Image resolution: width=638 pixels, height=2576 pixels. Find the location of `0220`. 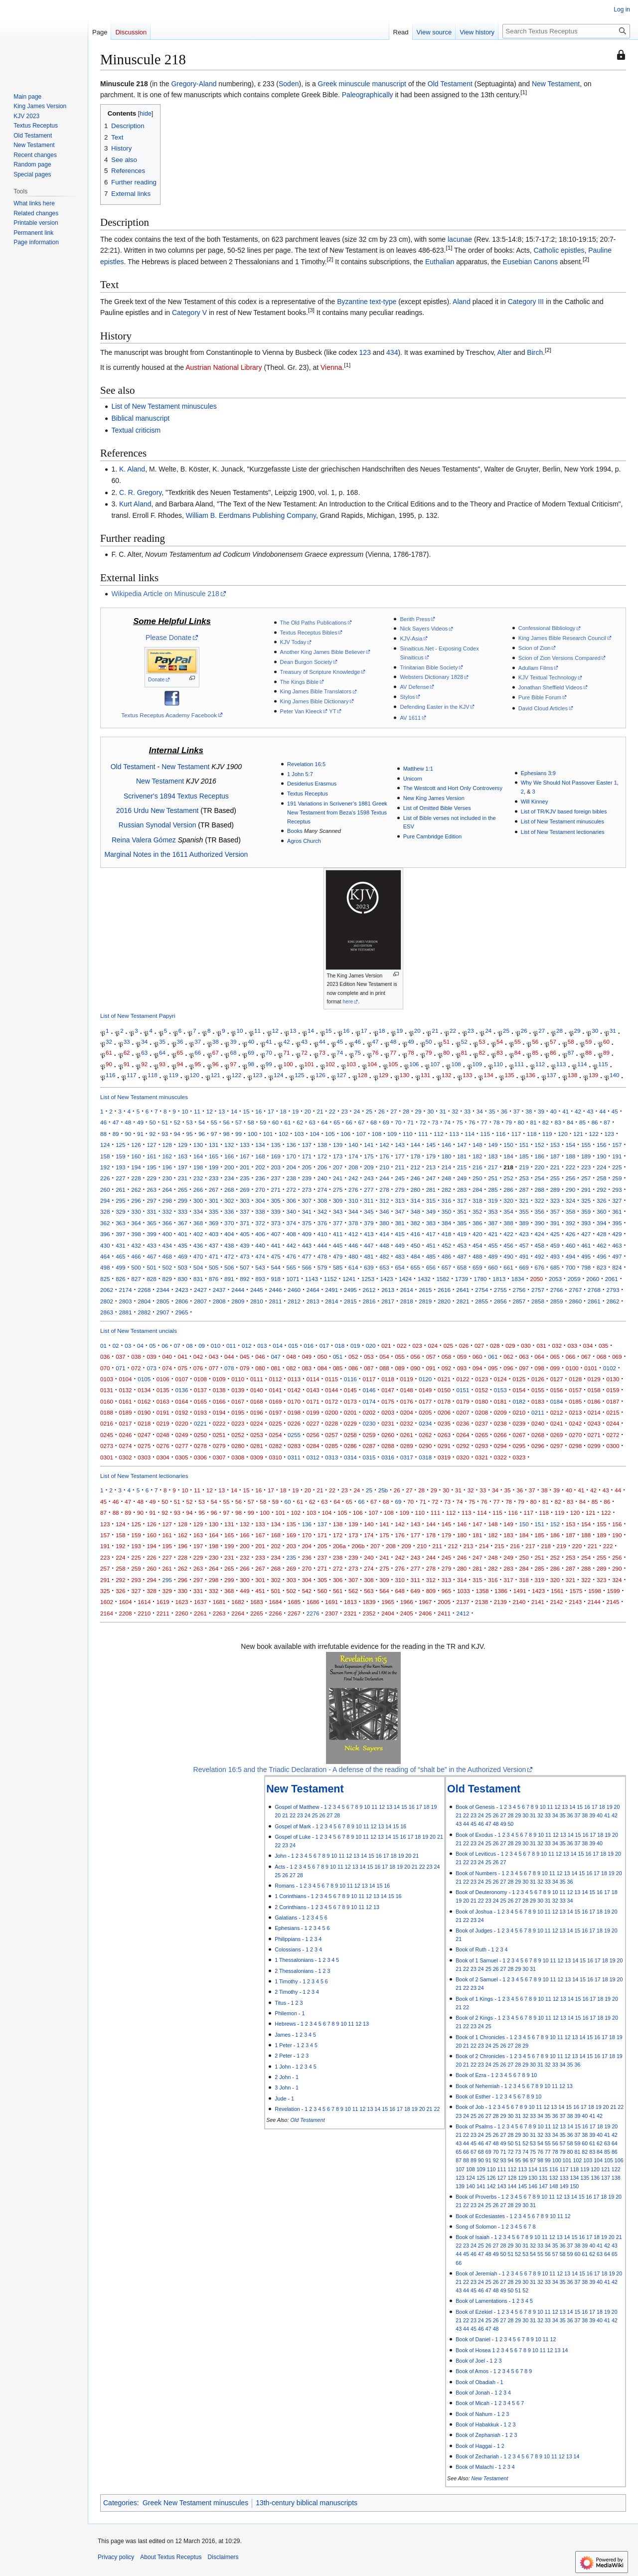

0220 is located at coordinates (181, 1423).